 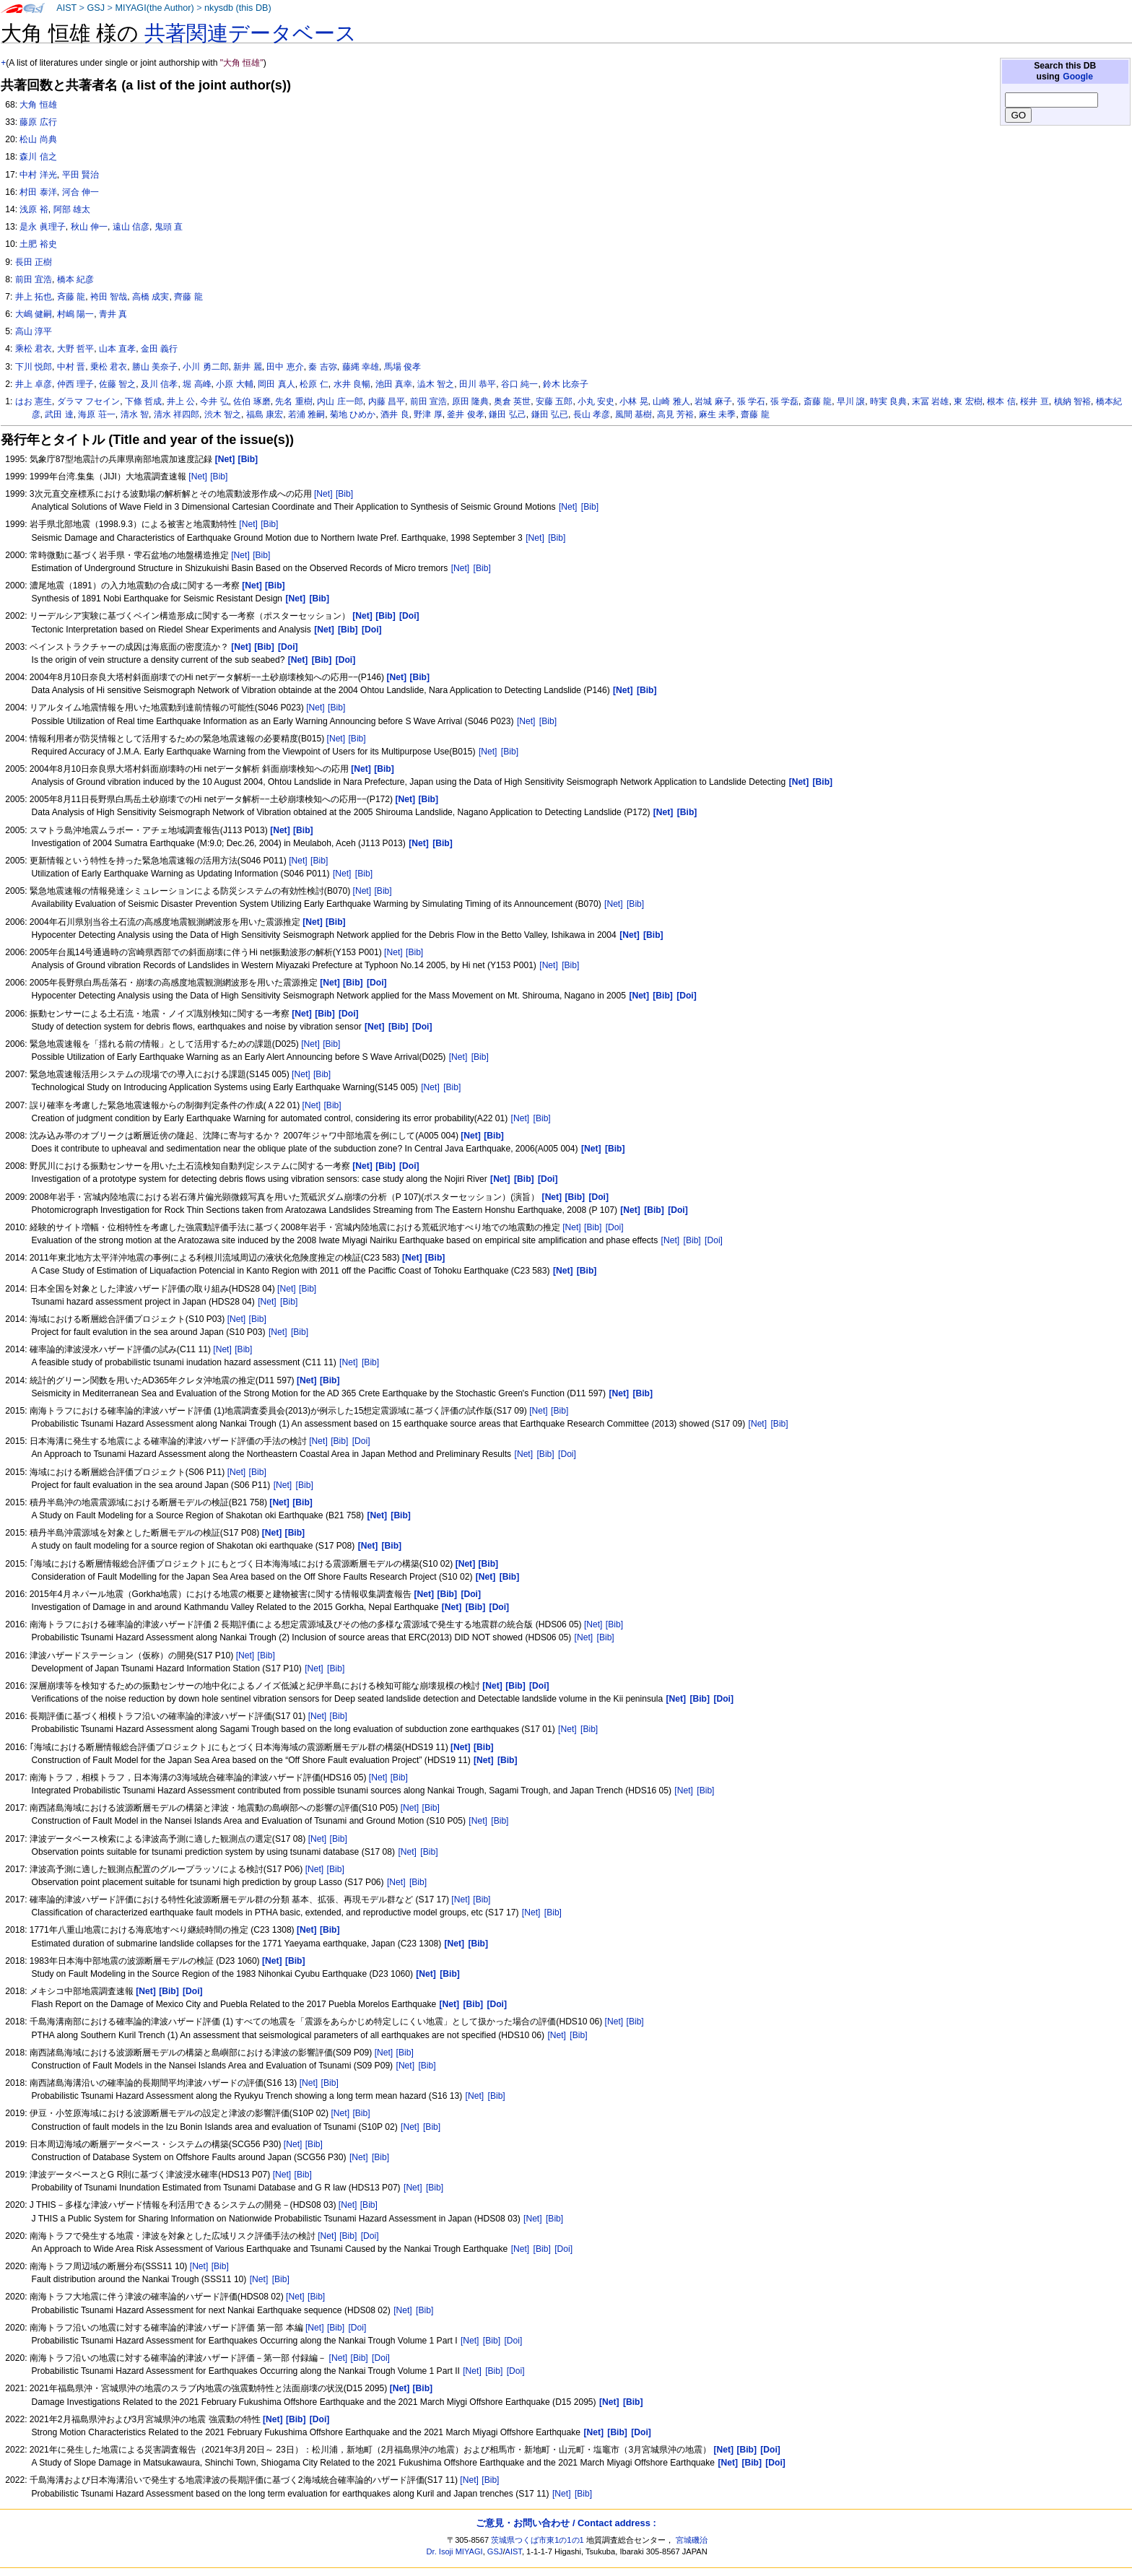 I want to click on 小林 晃, so click(x=633, y=401).